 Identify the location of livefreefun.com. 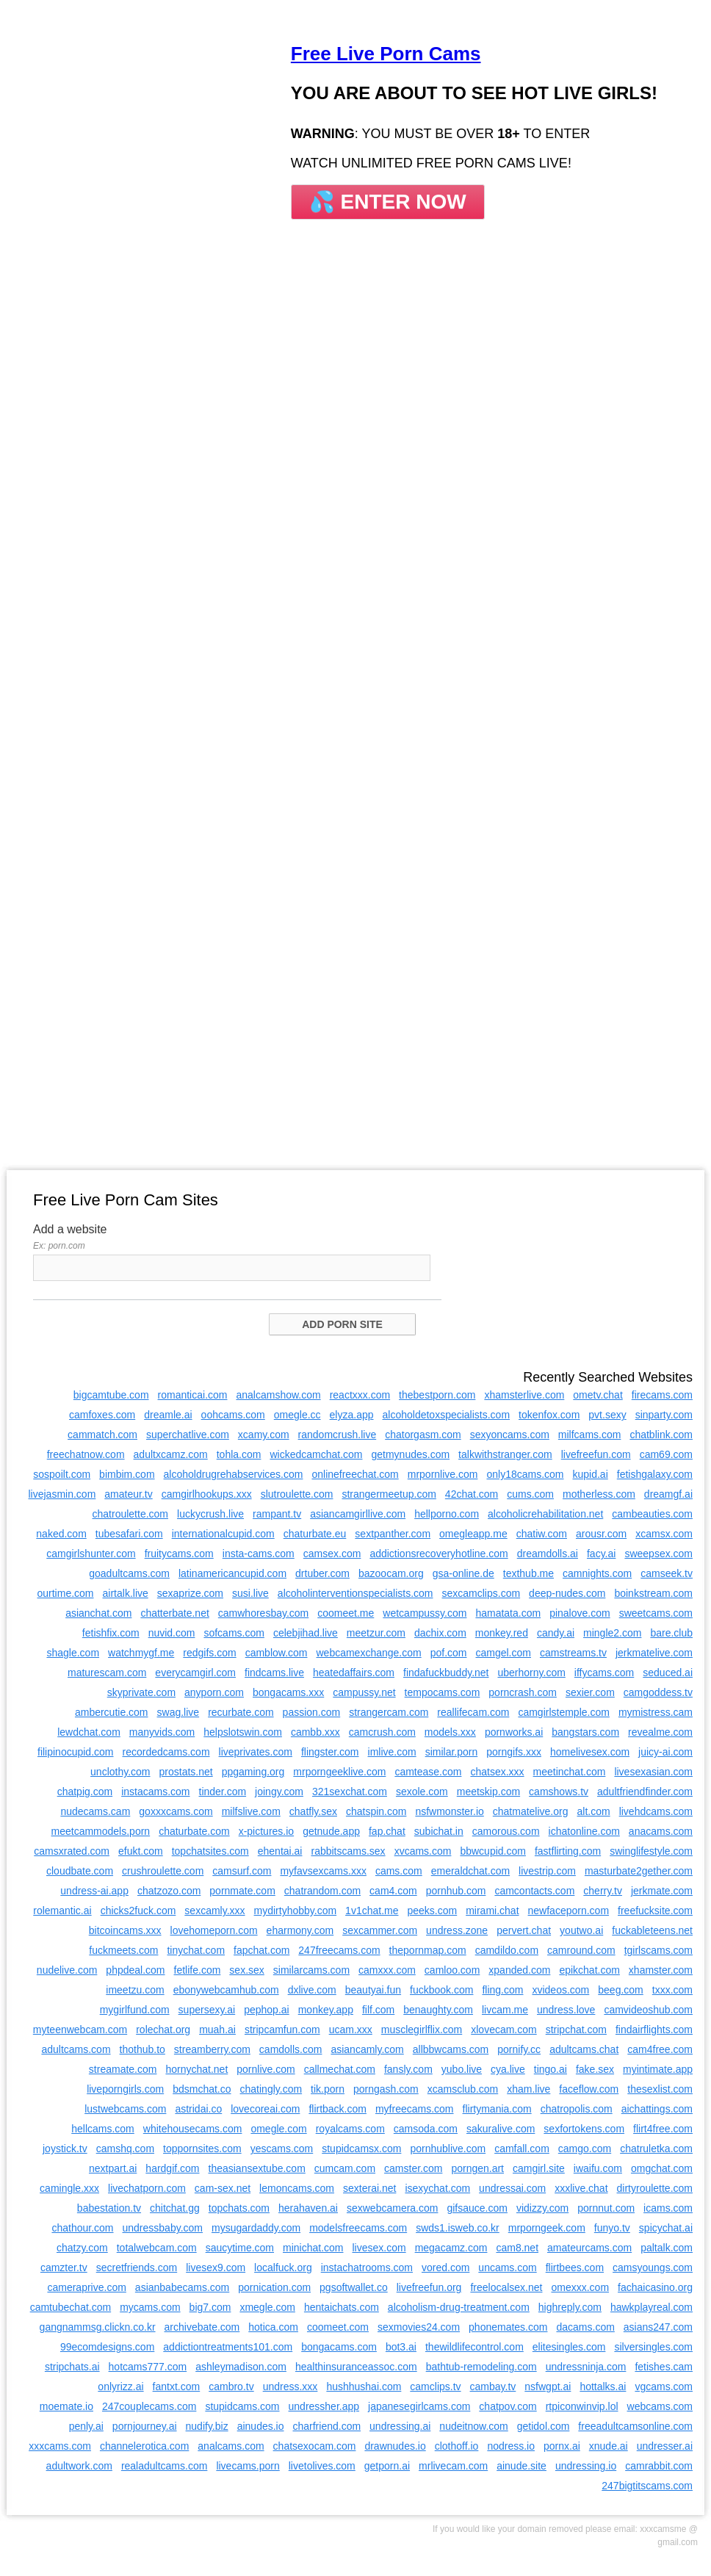
(596, 1454).